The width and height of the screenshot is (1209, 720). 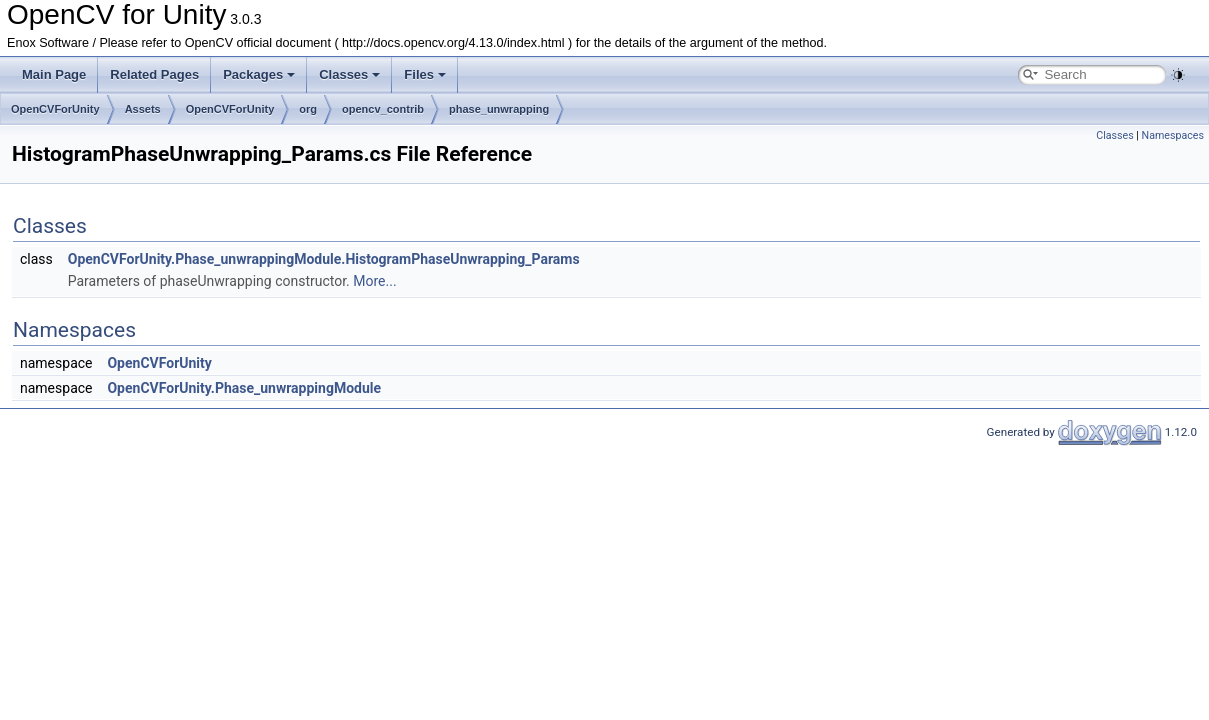 What do you see at coordinates (383, 109) in the screenshot?
I see `opencv_contrib` at bounding box center [383, 109].